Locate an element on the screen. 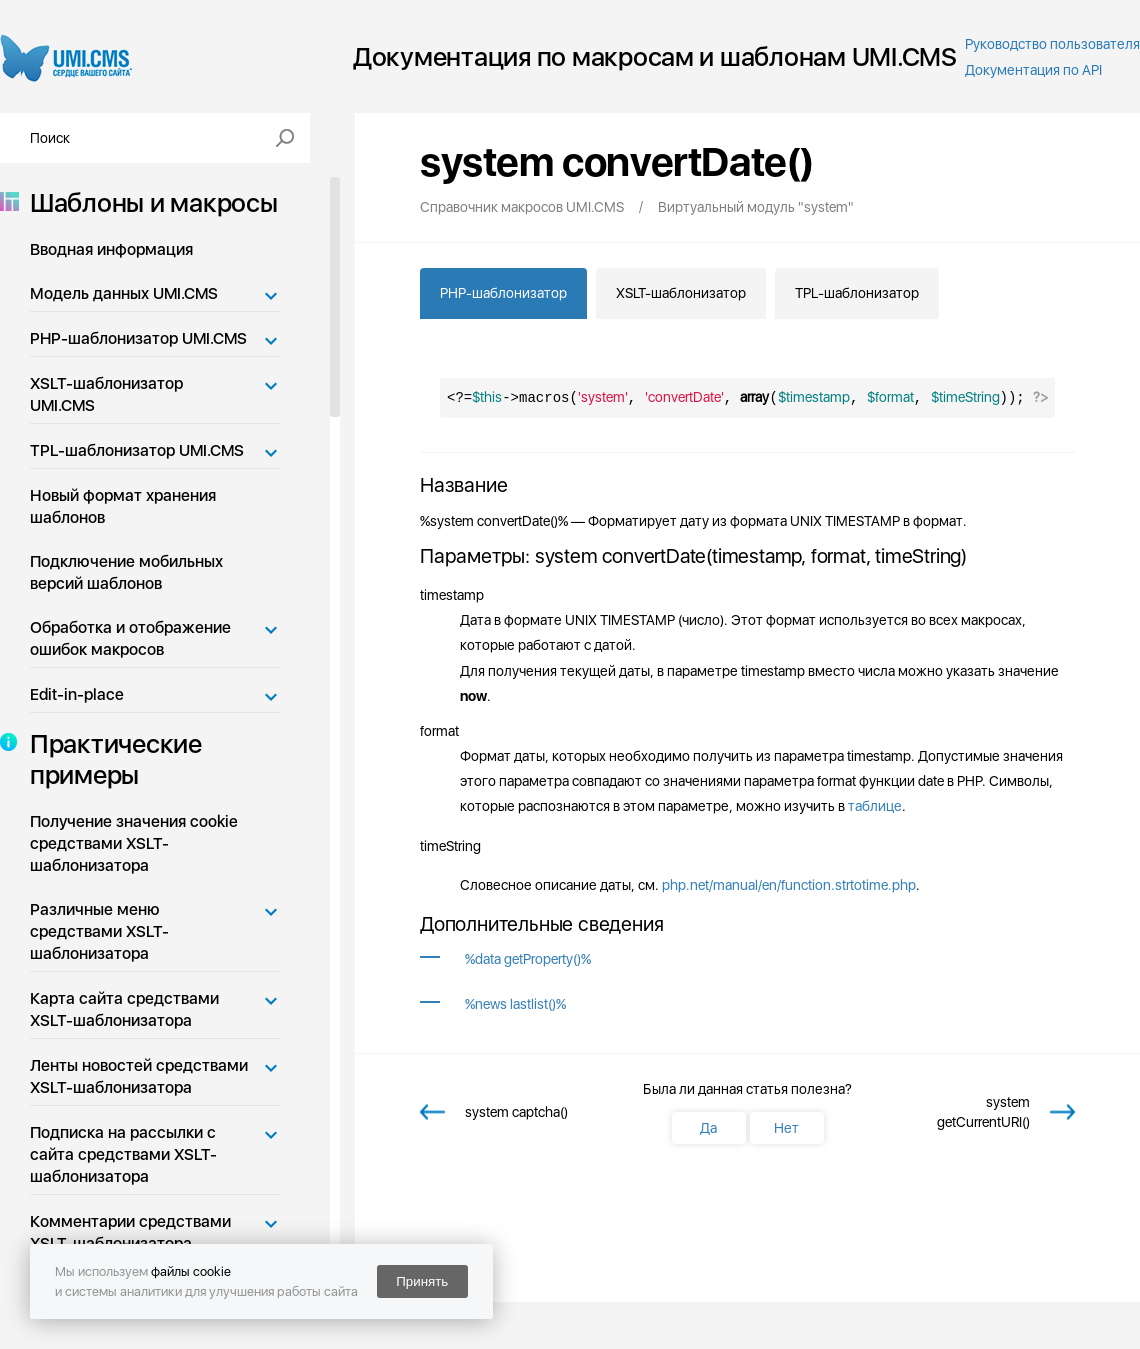  Модель данных UMI.CMS is located at coordinates (124, 293).